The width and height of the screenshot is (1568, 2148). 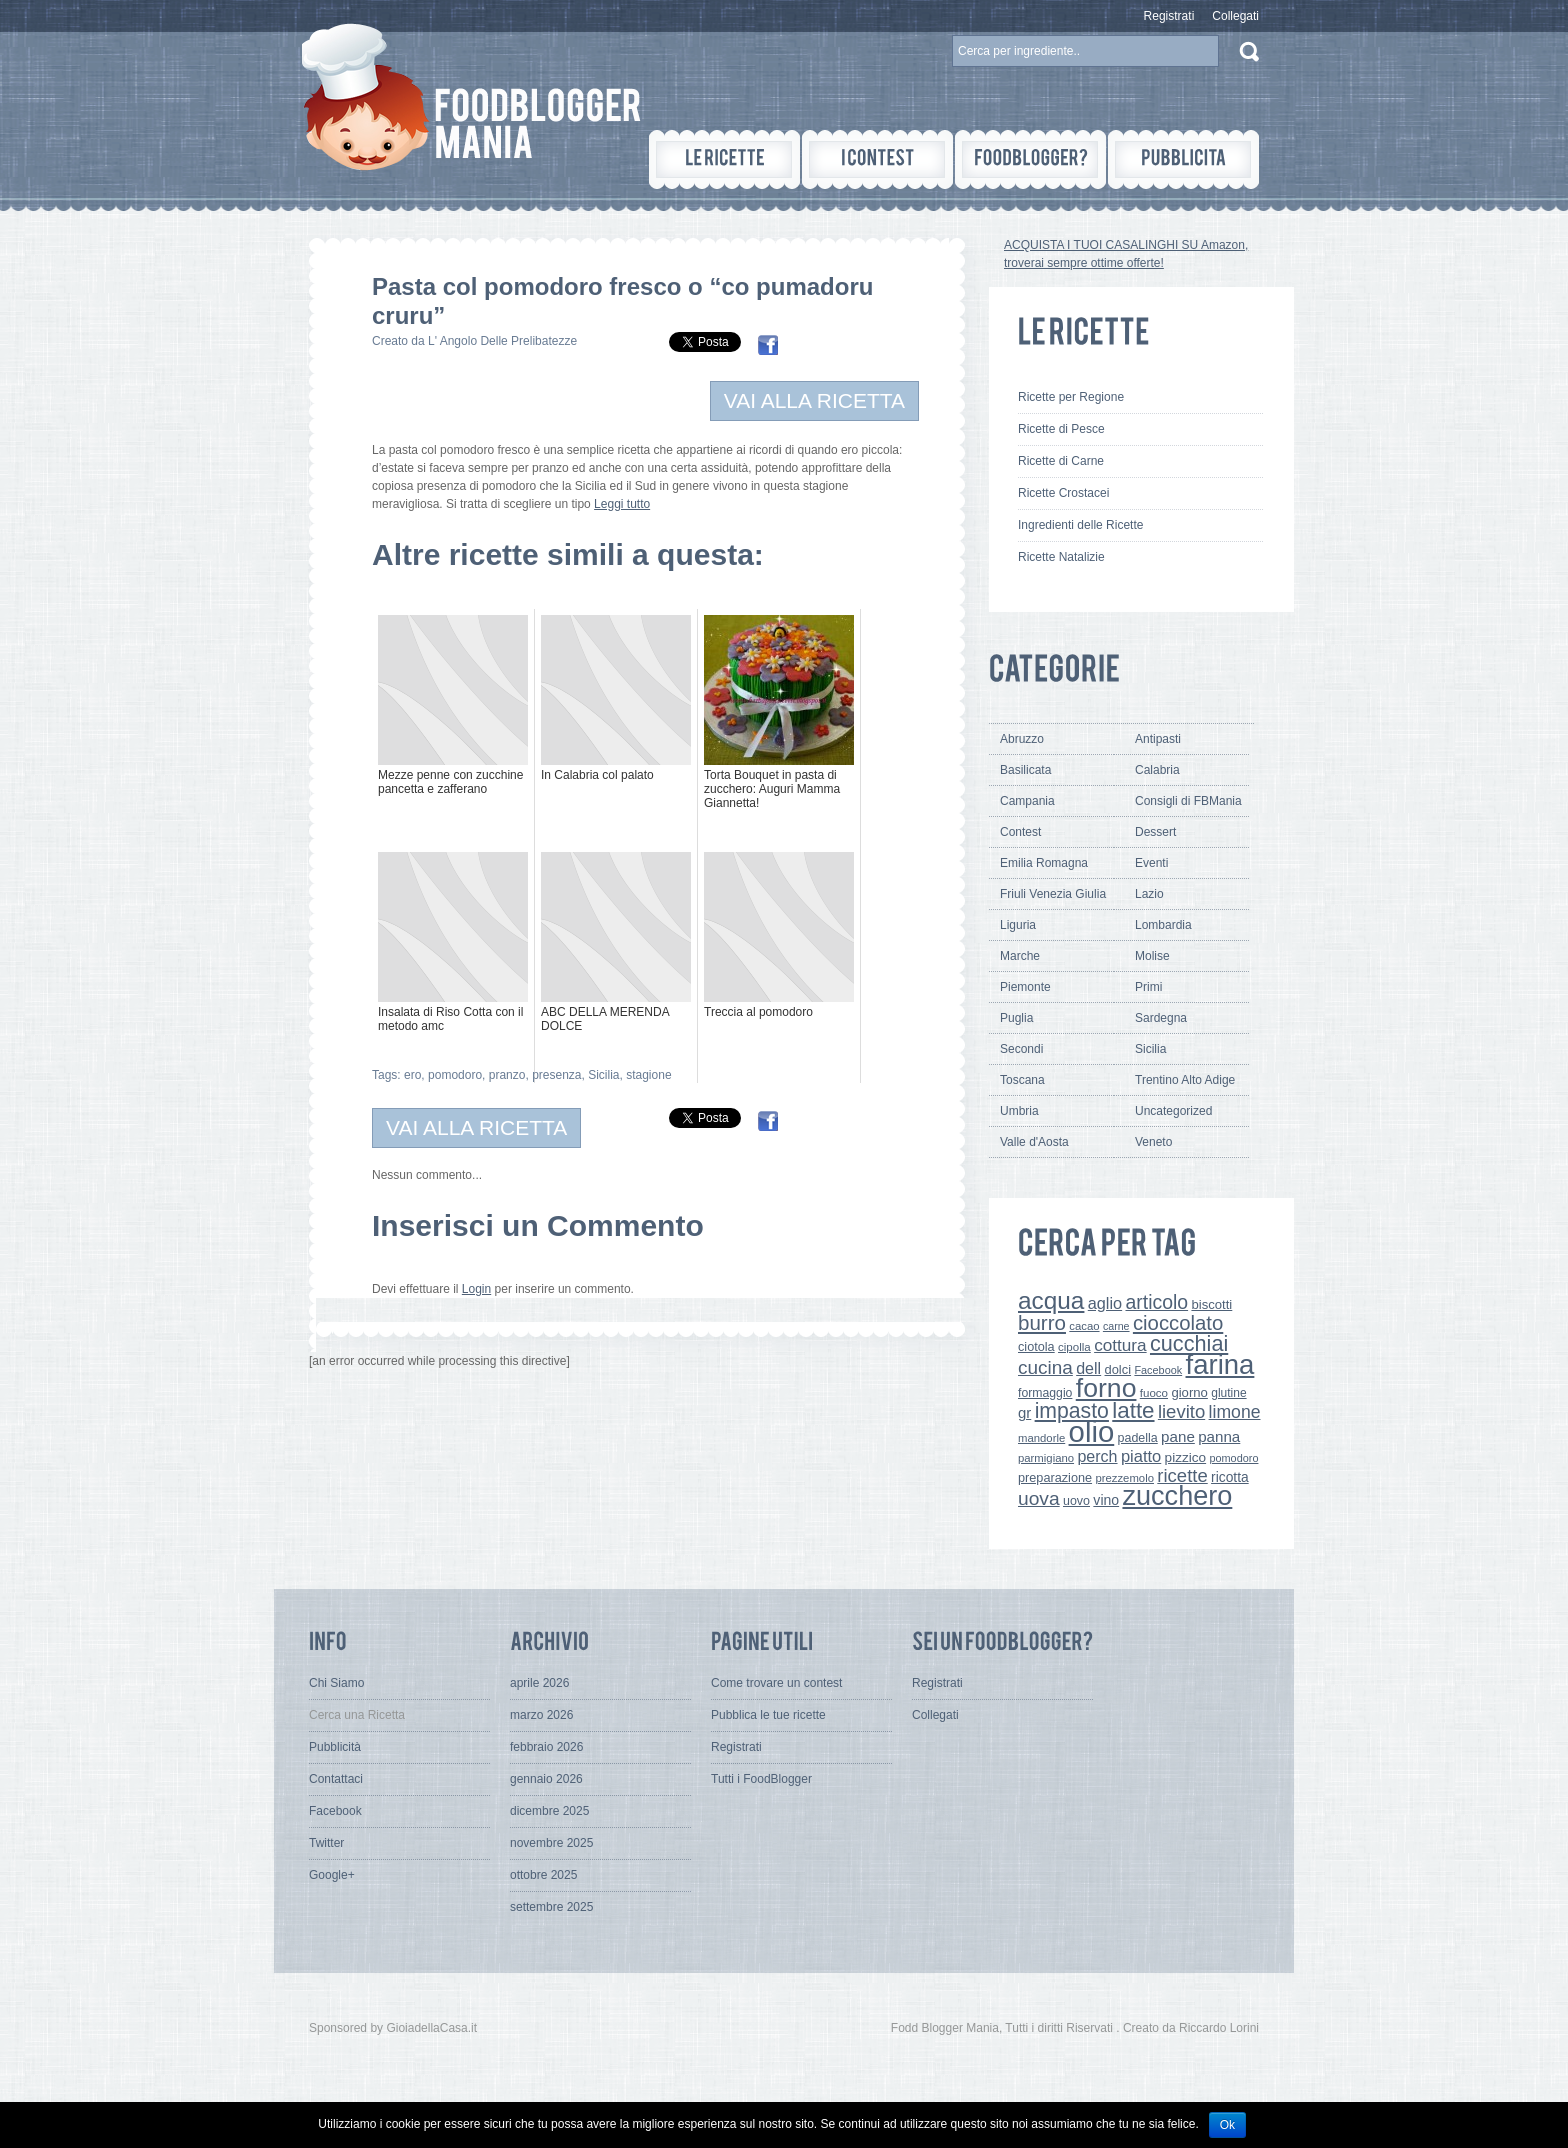 I want to click on mandorle, so click(x=1041, y=1438).